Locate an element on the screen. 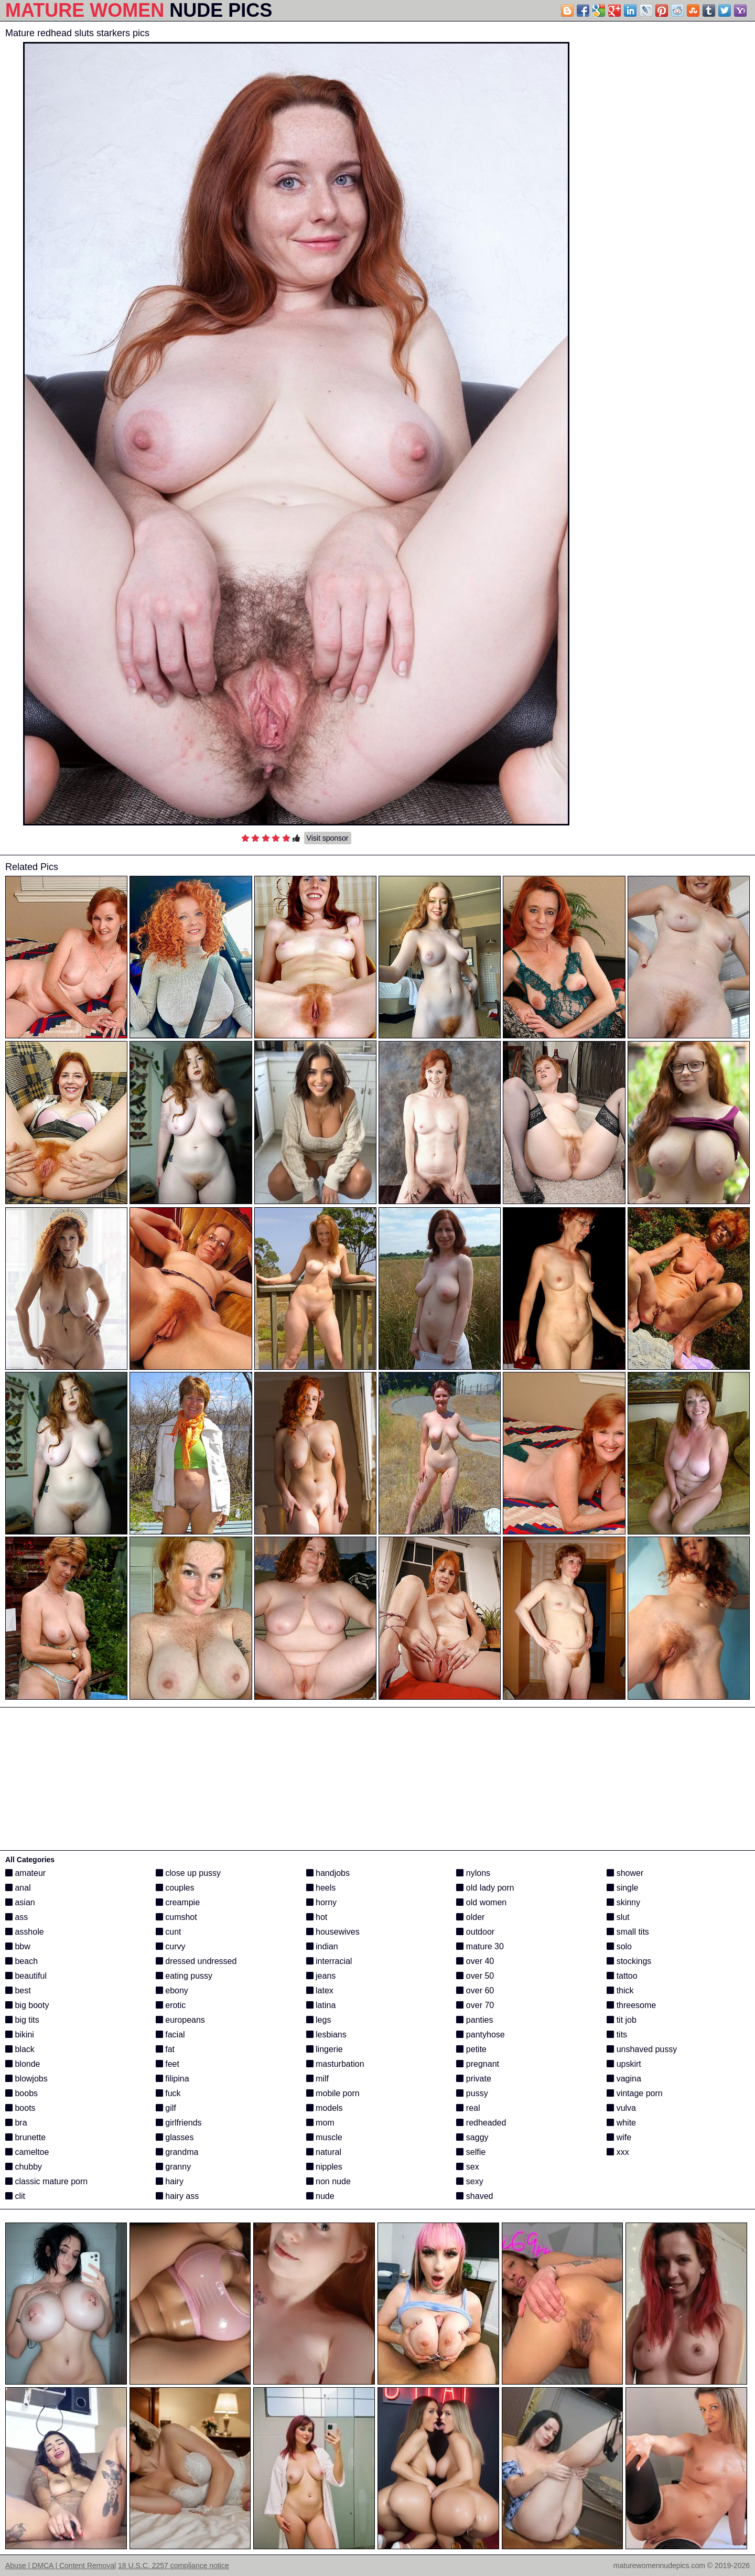 Image resolution: width=755 pixels, height=2576 pixels. over 50 is located at coordinates (475, 1975).